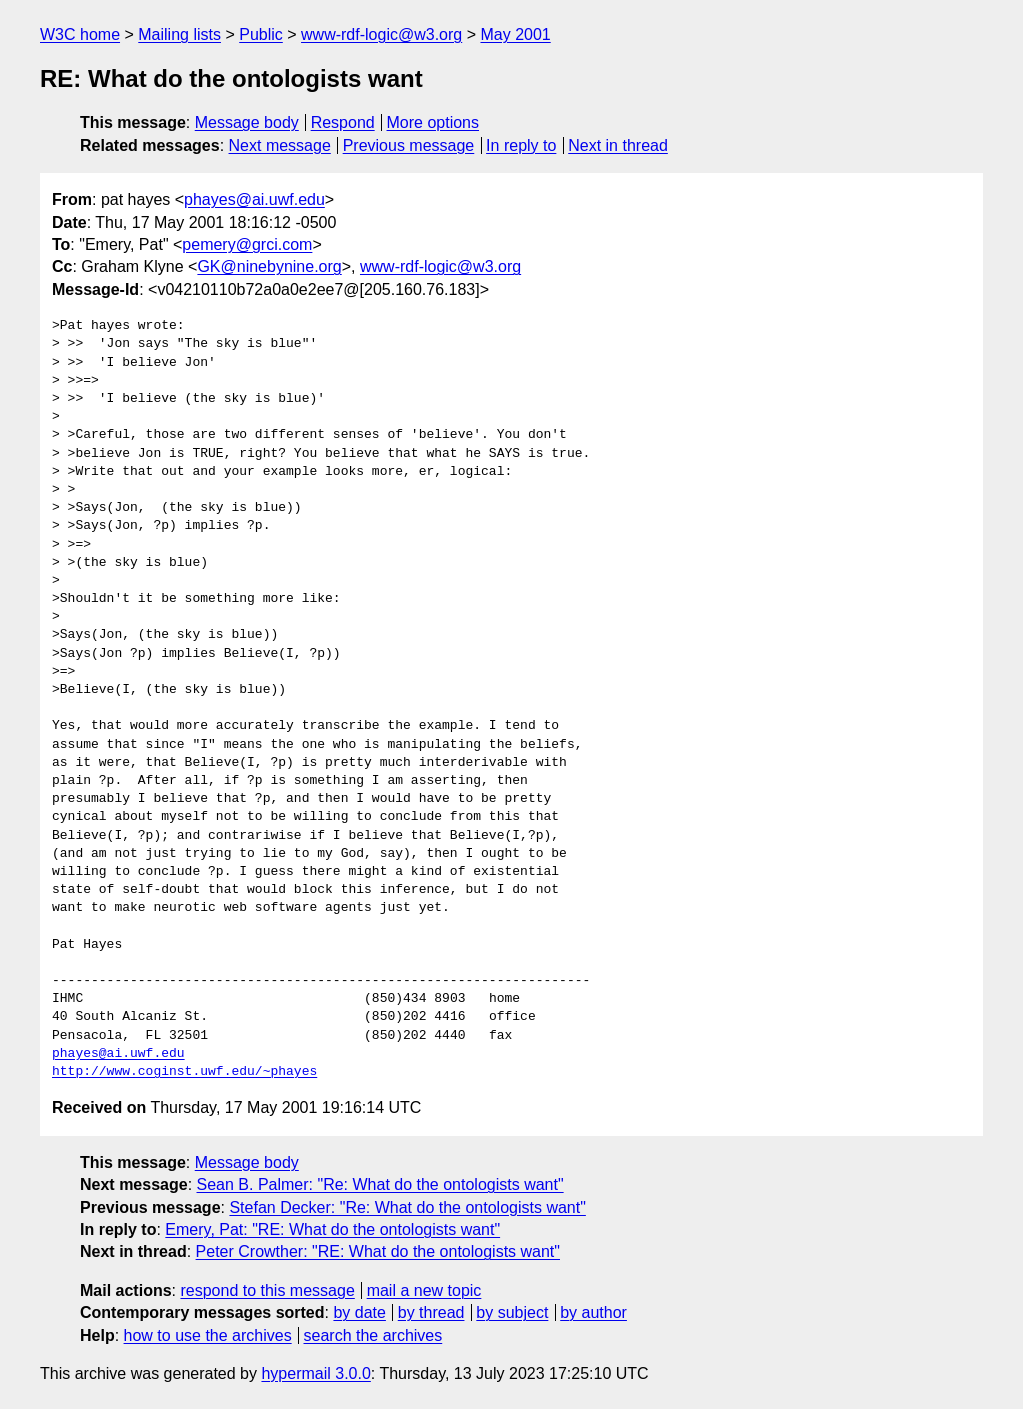 This screenshot has width=1023, height=1409. What do you see at coordinates (521, 145) in the screenshot?
I see `In reply to` at bounding box center [521, 145].